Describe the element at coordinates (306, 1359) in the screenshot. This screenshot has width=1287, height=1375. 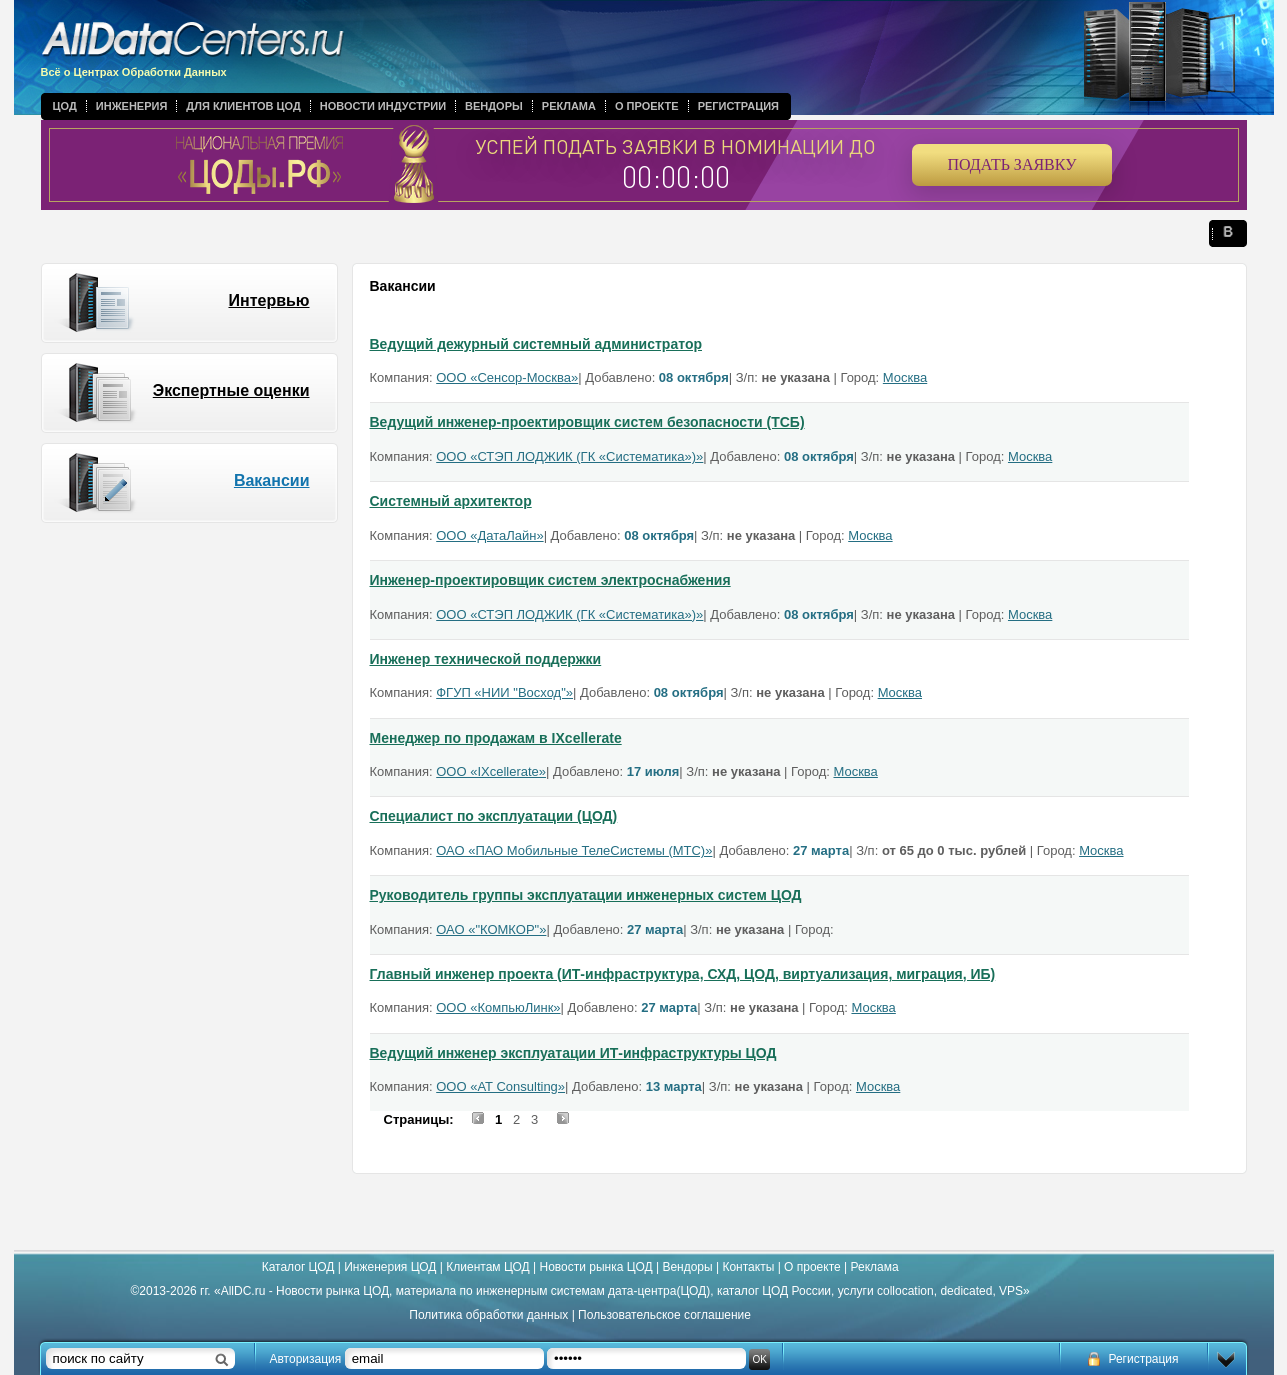
I see `Авторизация` at that location.